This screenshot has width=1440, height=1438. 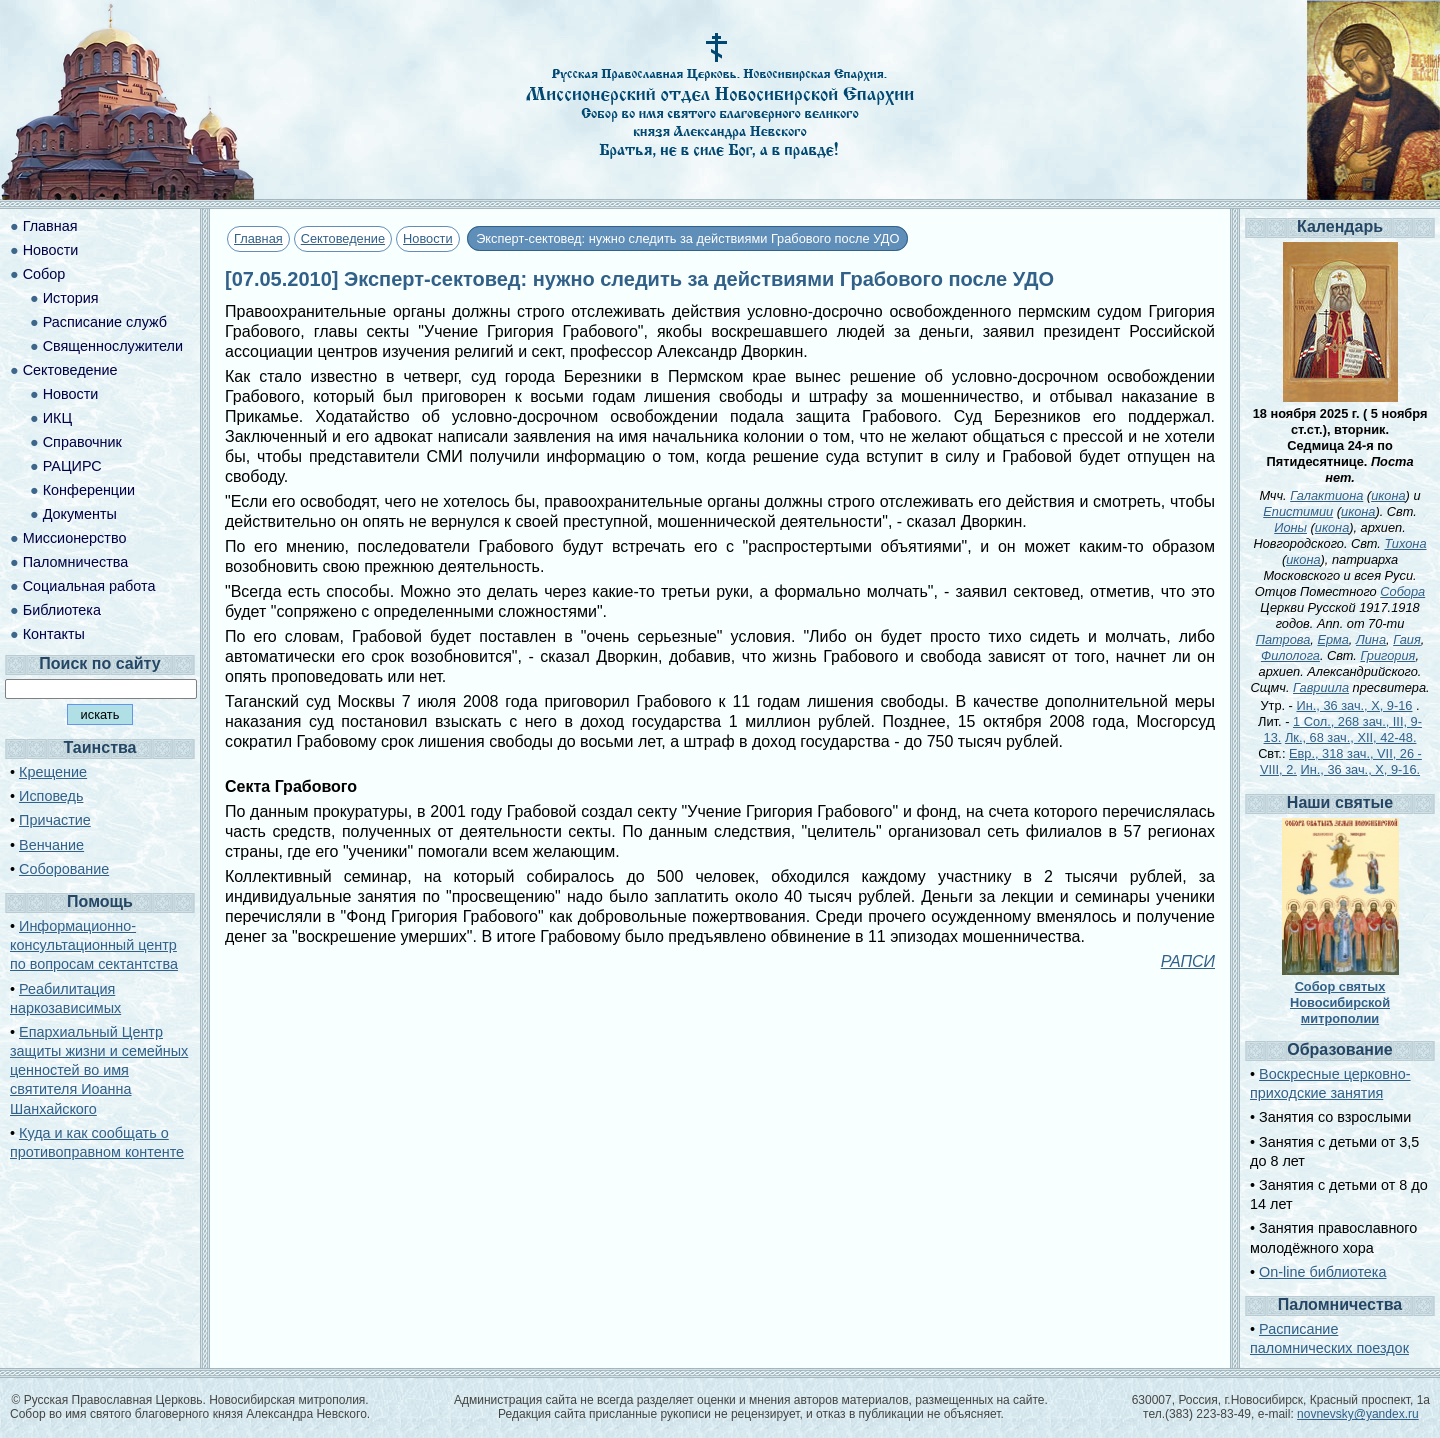 What do you see at coordinates (113, 346) in the screenshot?
I see `Священнослужители` at bounding box center [113, 346].